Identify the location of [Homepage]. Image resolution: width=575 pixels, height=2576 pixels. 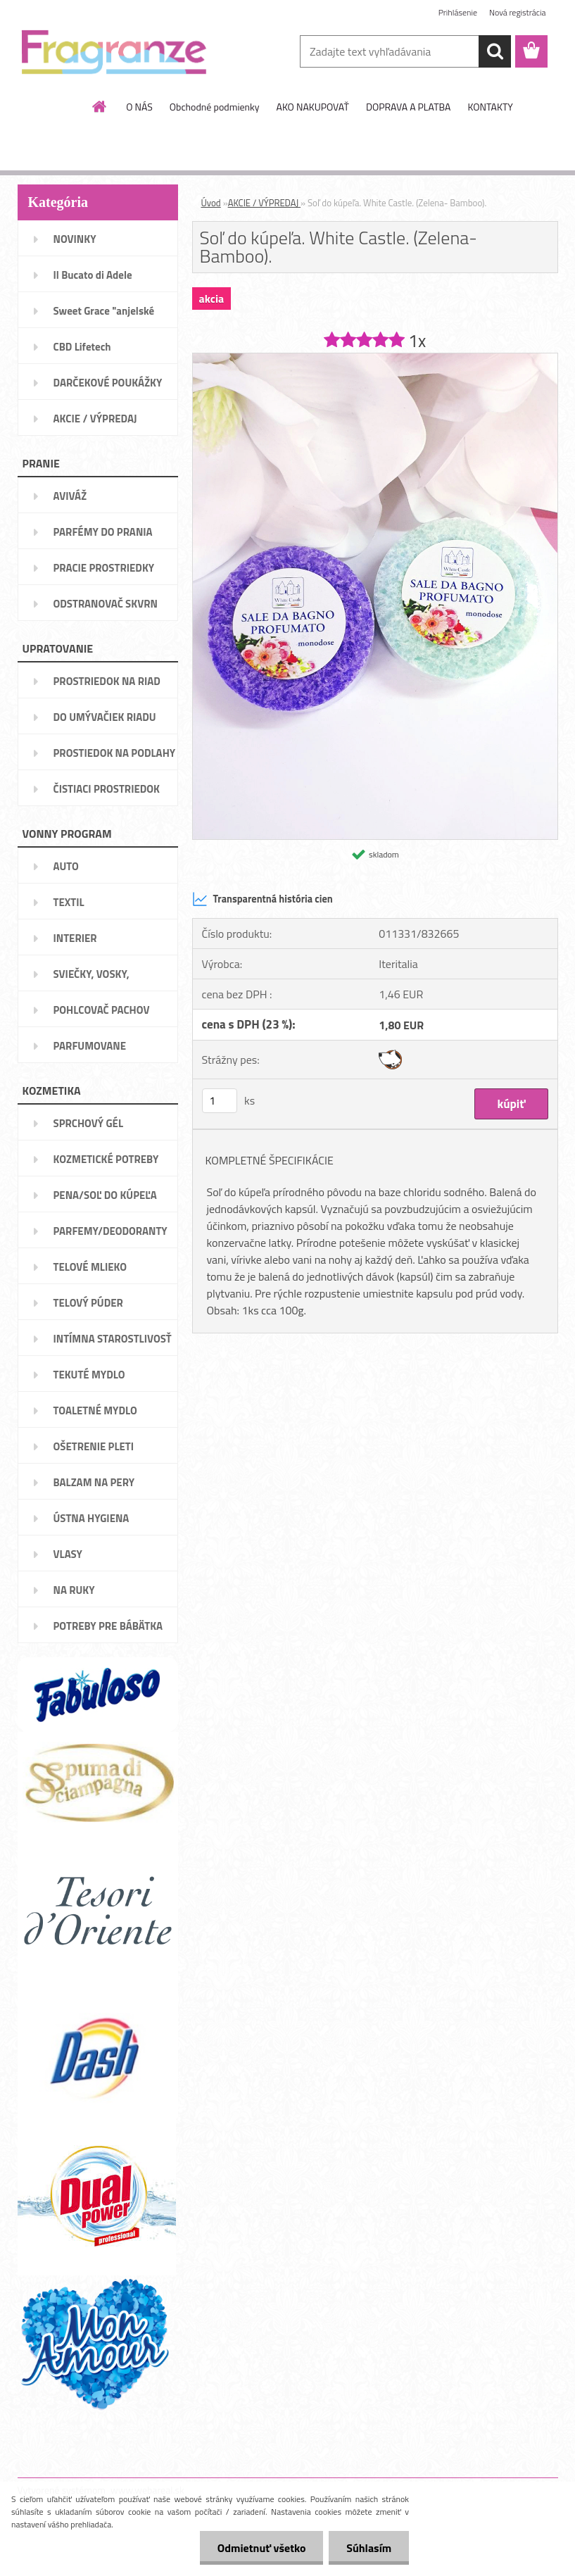
(100, 106).